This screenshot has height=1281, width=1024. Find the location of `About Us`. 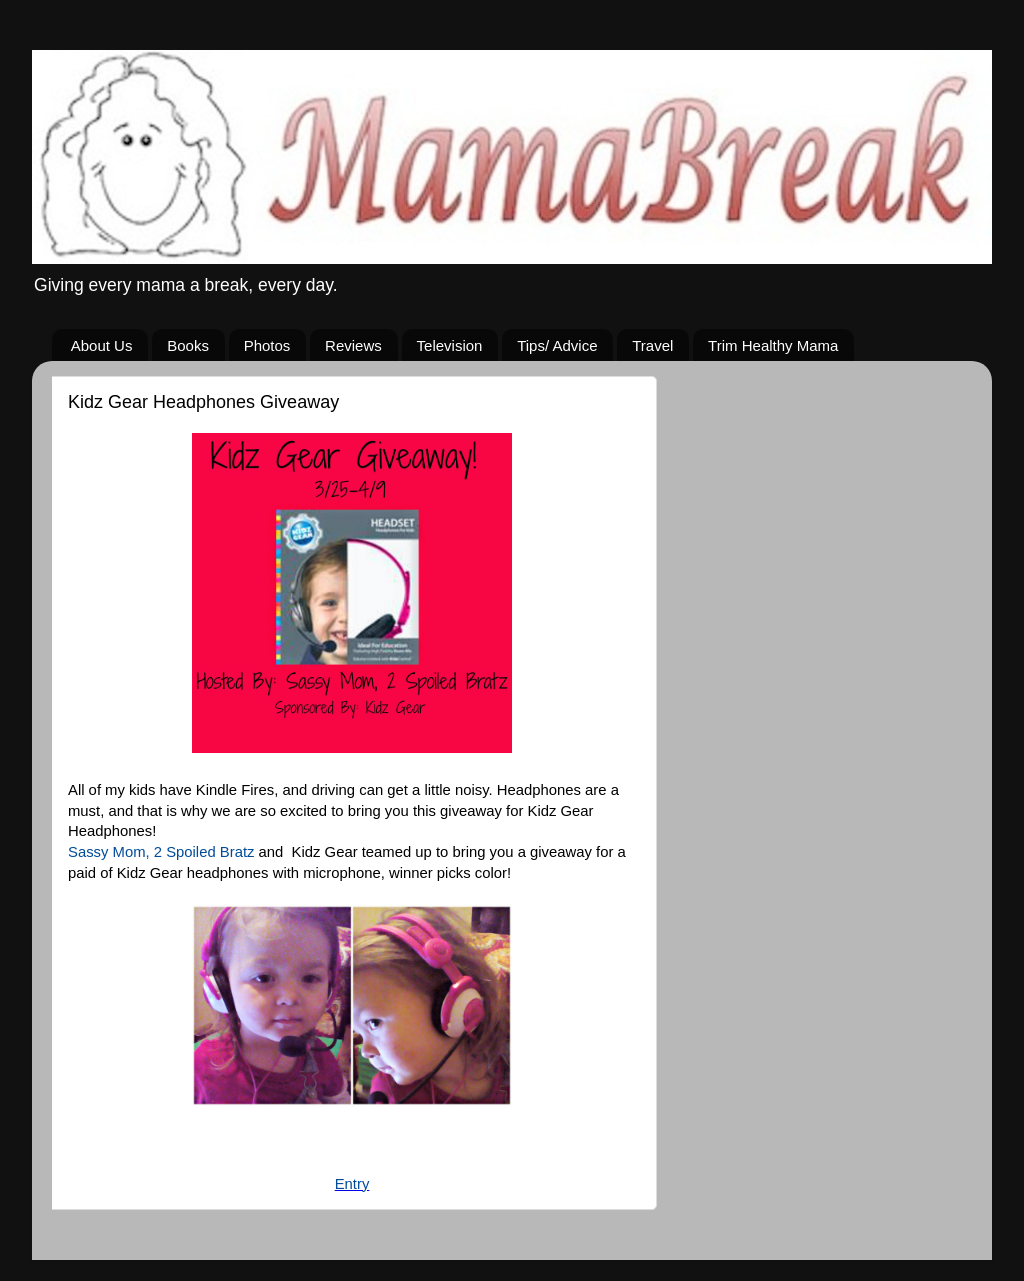

About Us is located at coordinates (102, 345).